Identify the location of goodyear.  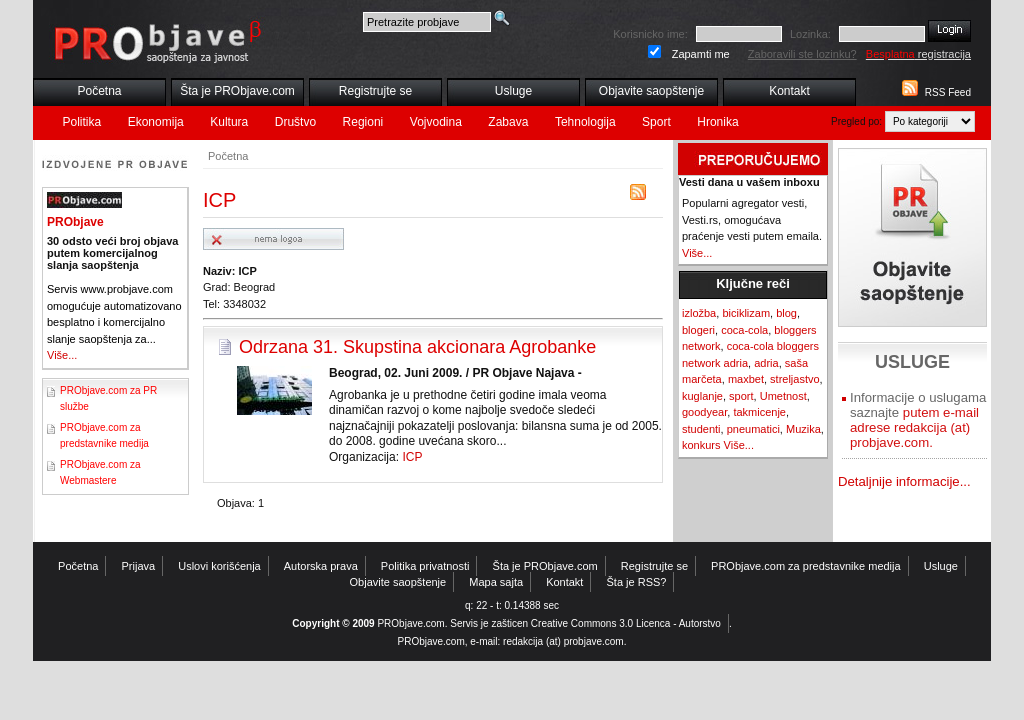
(704, 412).